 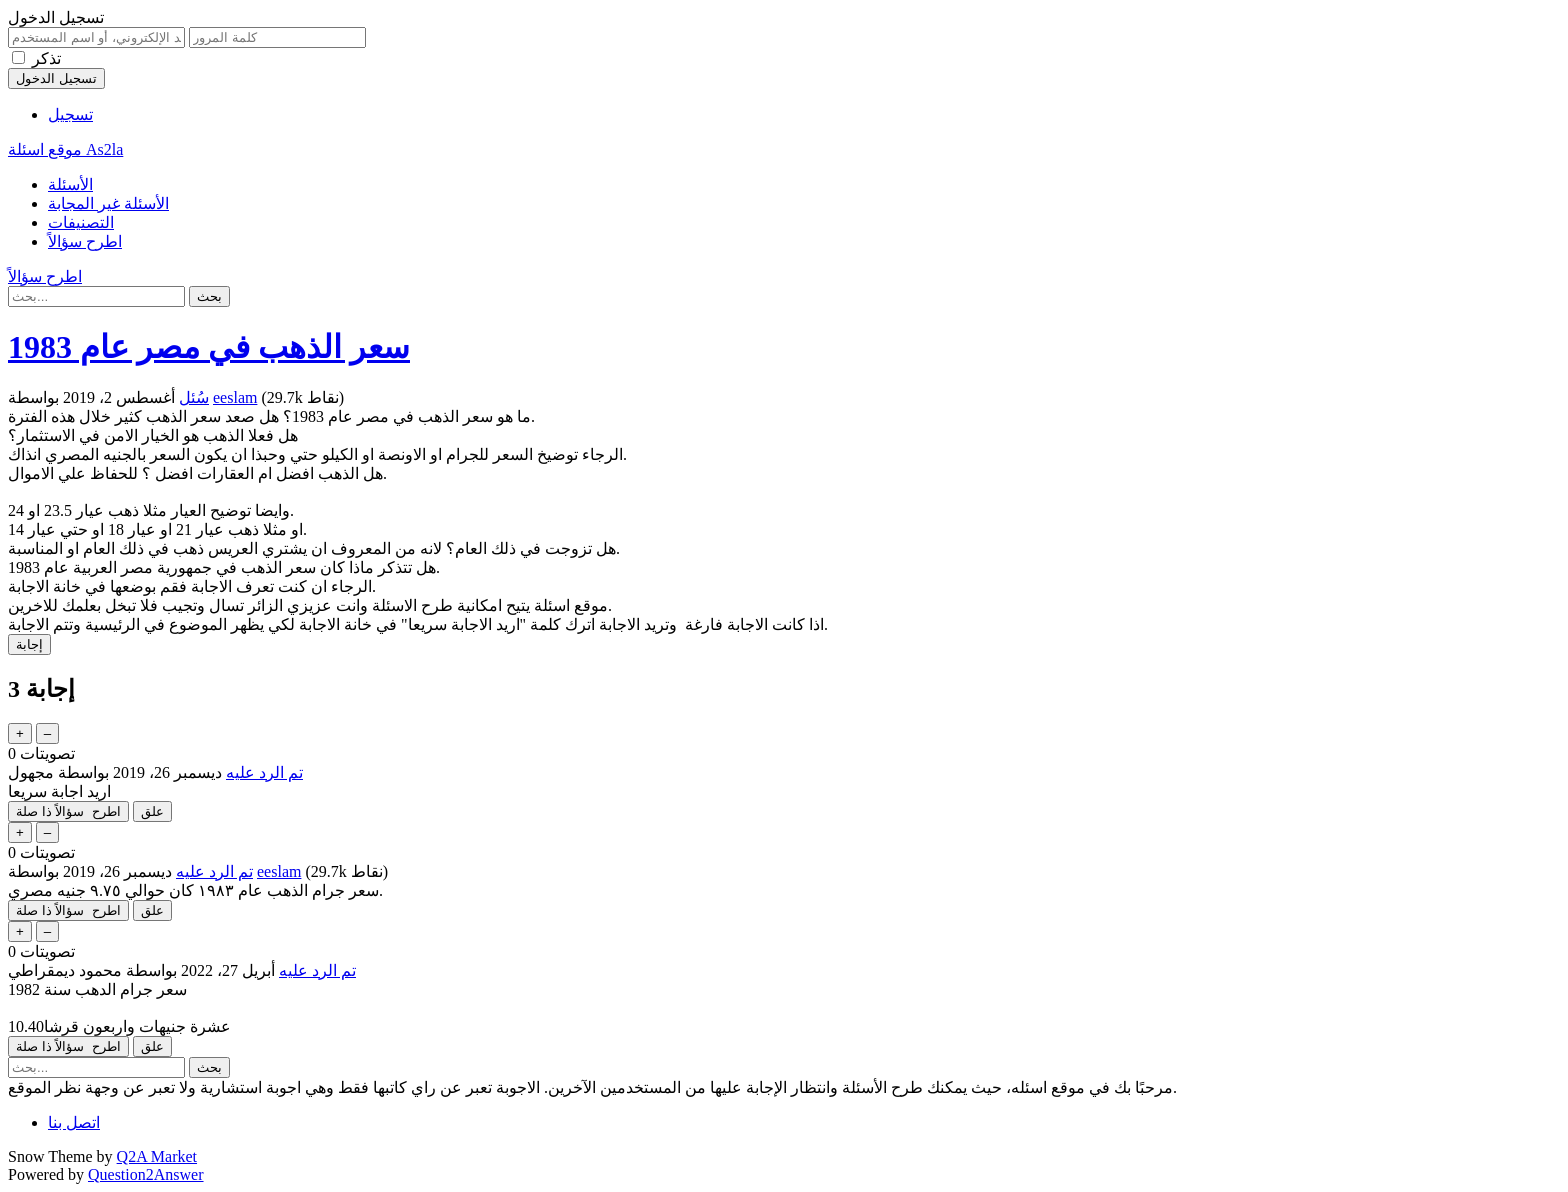 I want to click on التصنيفات, so click(x=81, y=222).